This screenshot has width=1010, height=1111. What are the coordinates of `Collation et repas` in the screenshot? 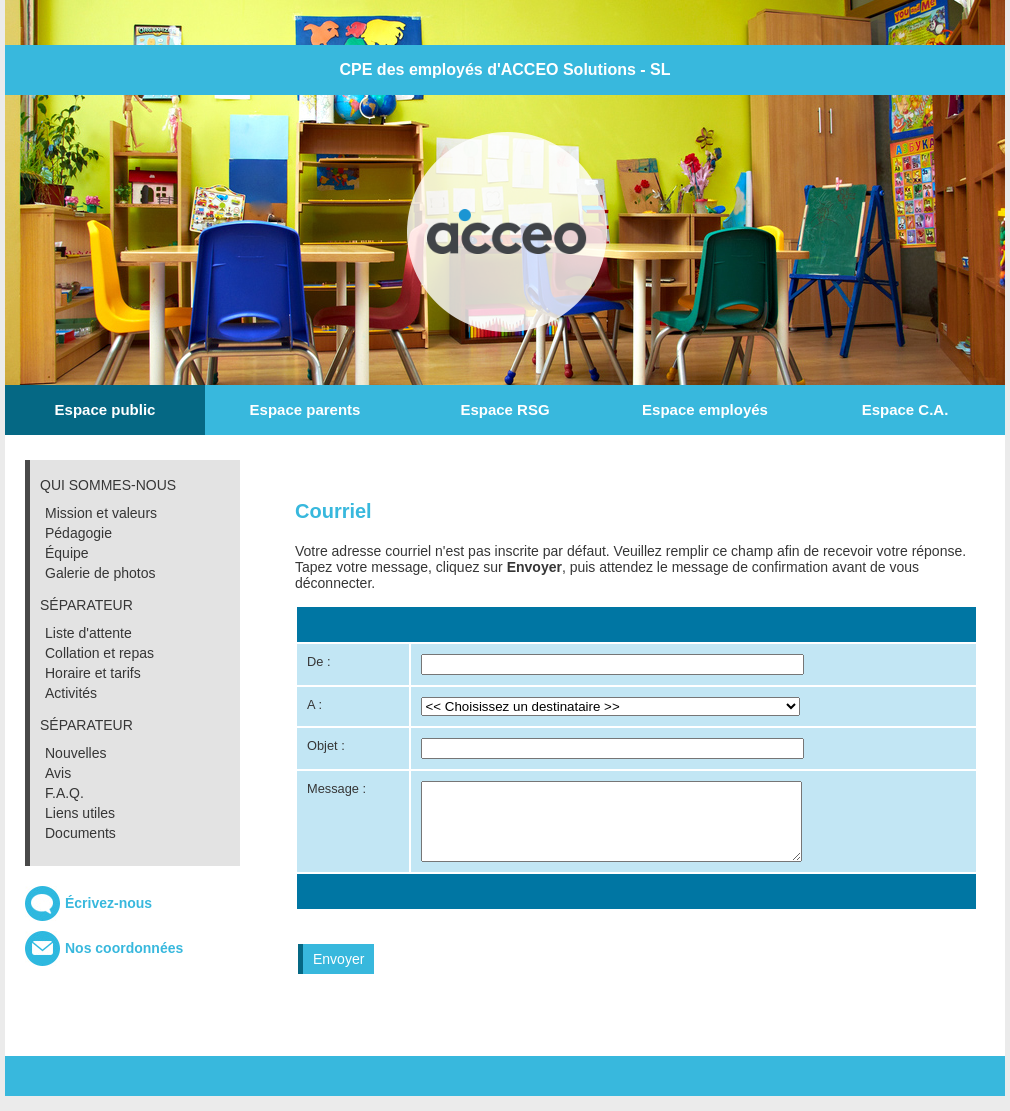 It's located at (99, 653).